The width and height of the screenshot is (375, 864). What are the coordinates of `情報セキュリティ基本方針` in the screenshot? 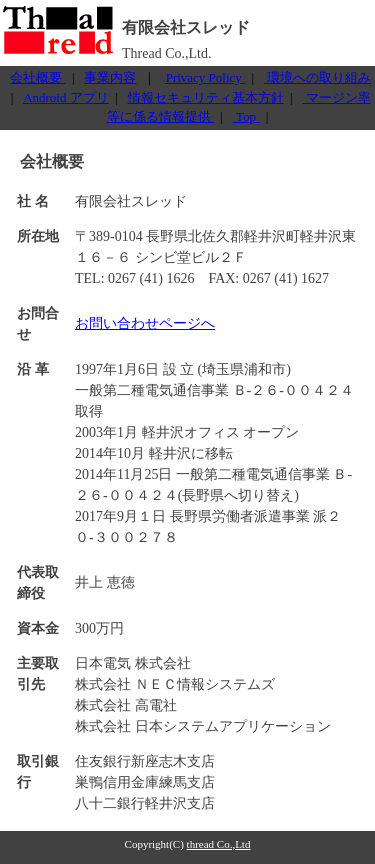 It's located at (206, 97).